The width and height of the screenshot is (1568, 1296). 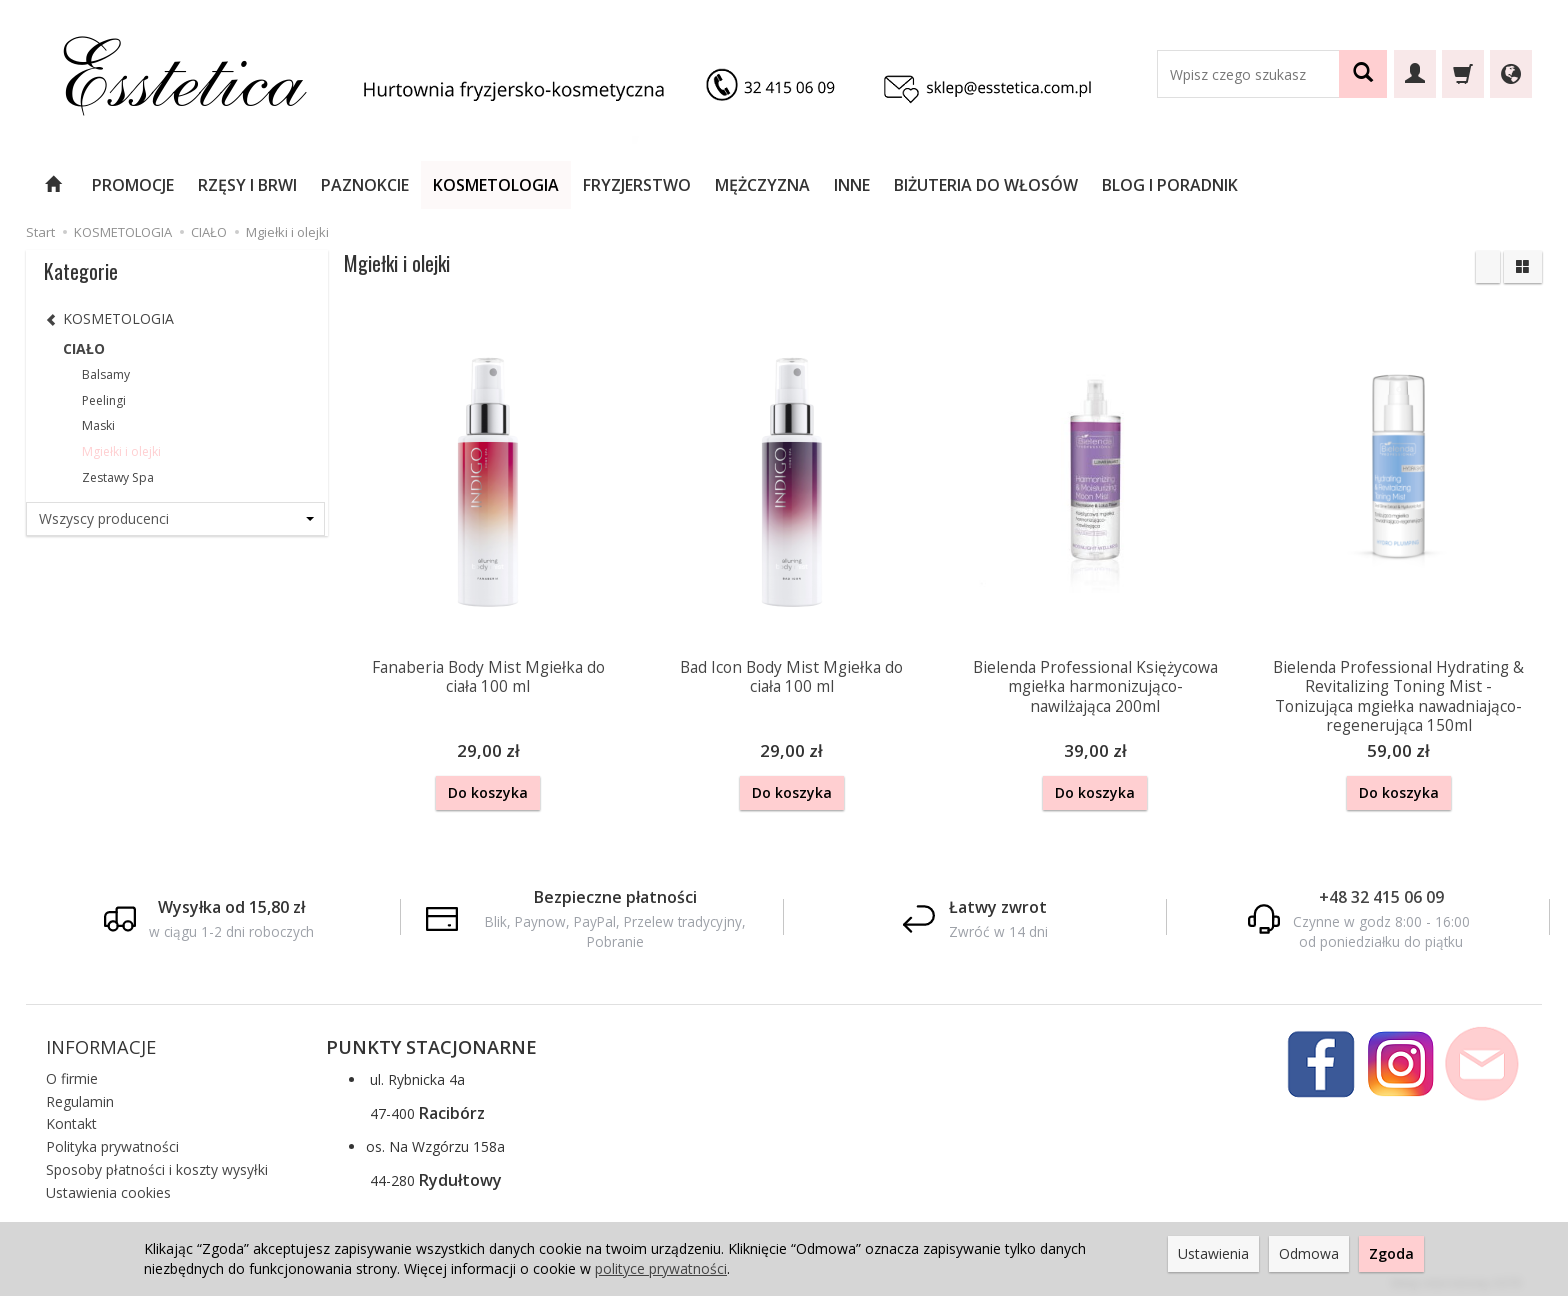 I want to click on Bad Icon Body Mist Mgiełka do ciała 100 ml, so click(x=791, y=675).